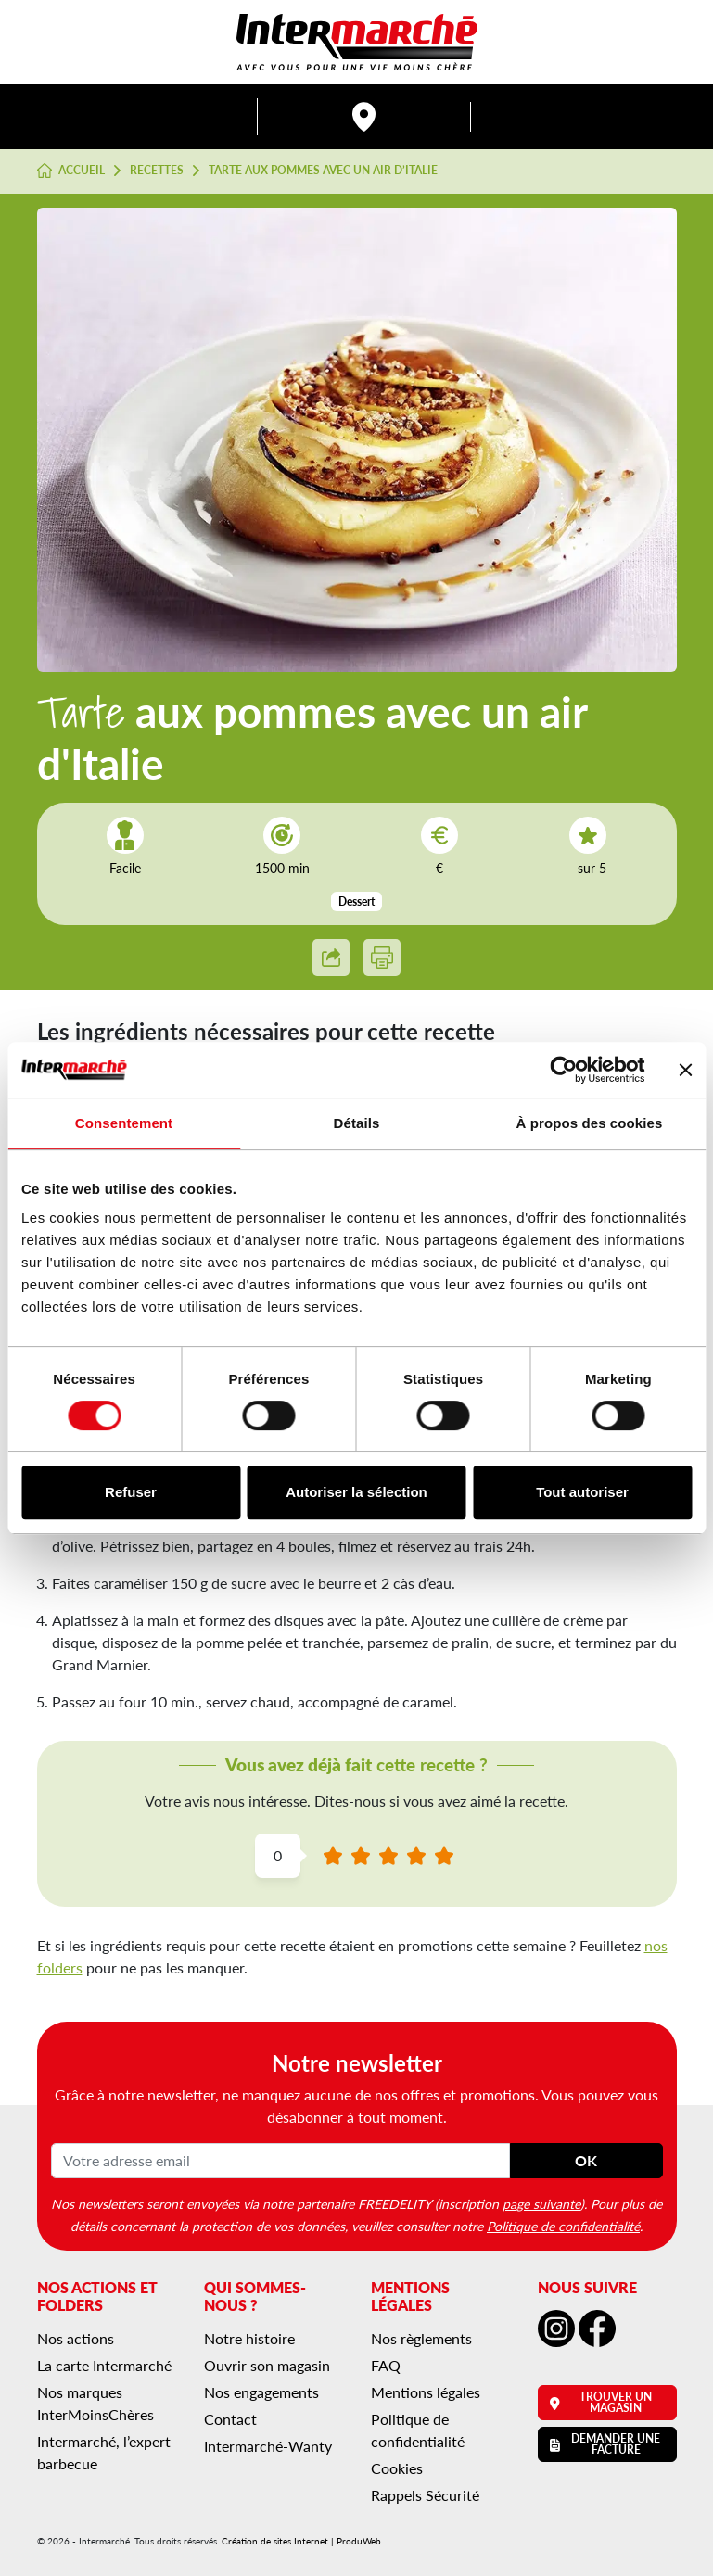 The width and height of the screenshot is (713, 2576). Describe the element at coordinates (131, 1492) in the screenshot. I see `Refuser` at that location.